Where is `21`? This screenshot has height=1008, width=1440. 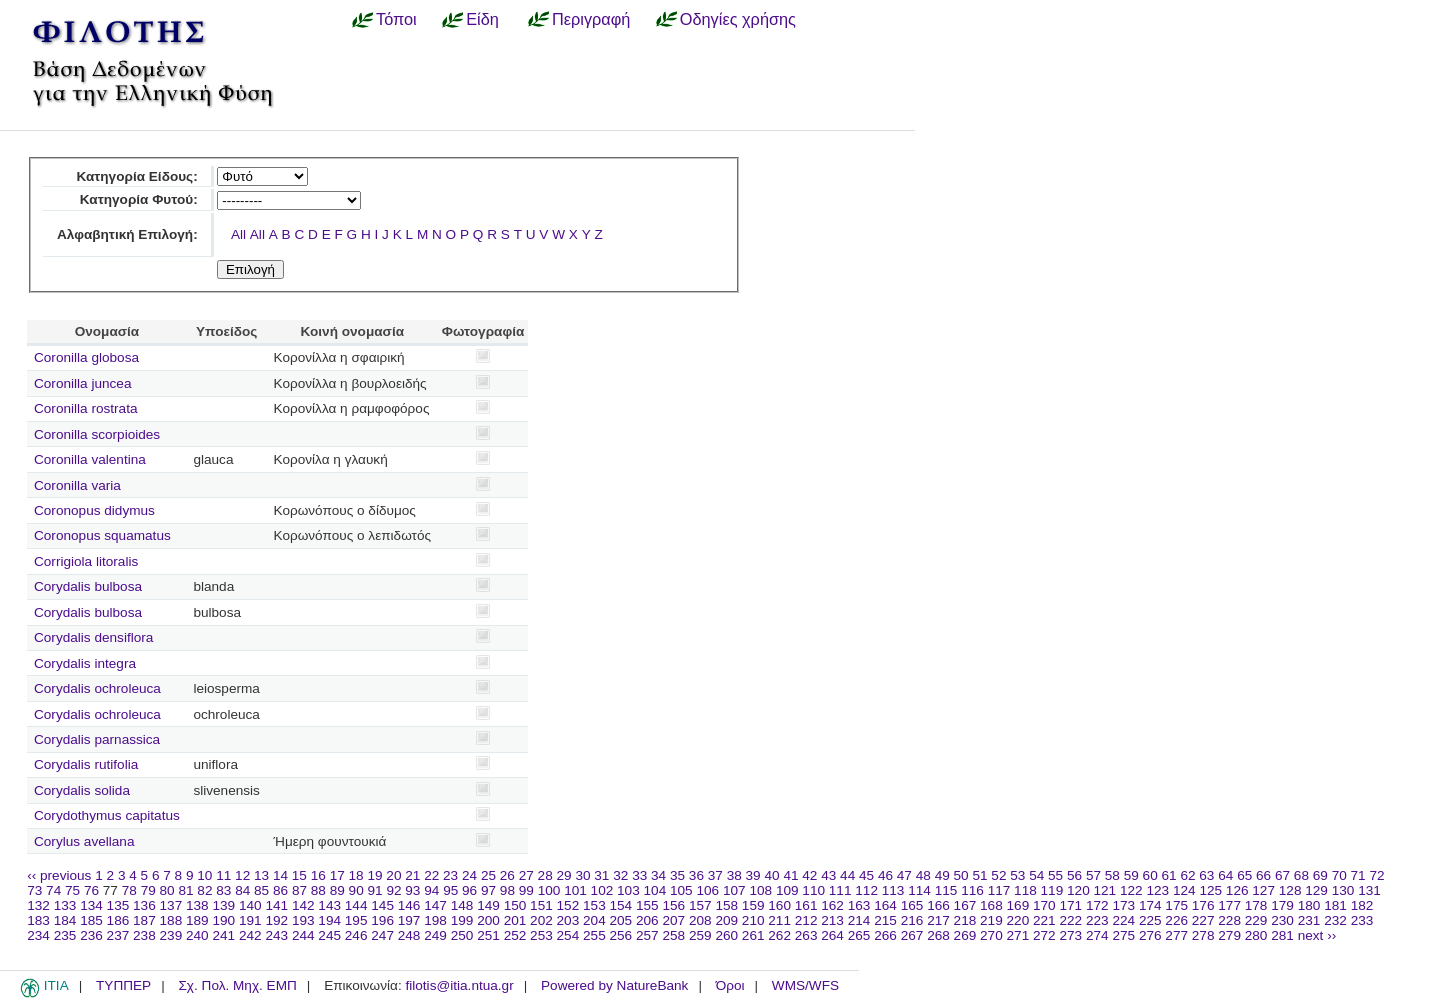
21 is located at coordinates (412, 875).